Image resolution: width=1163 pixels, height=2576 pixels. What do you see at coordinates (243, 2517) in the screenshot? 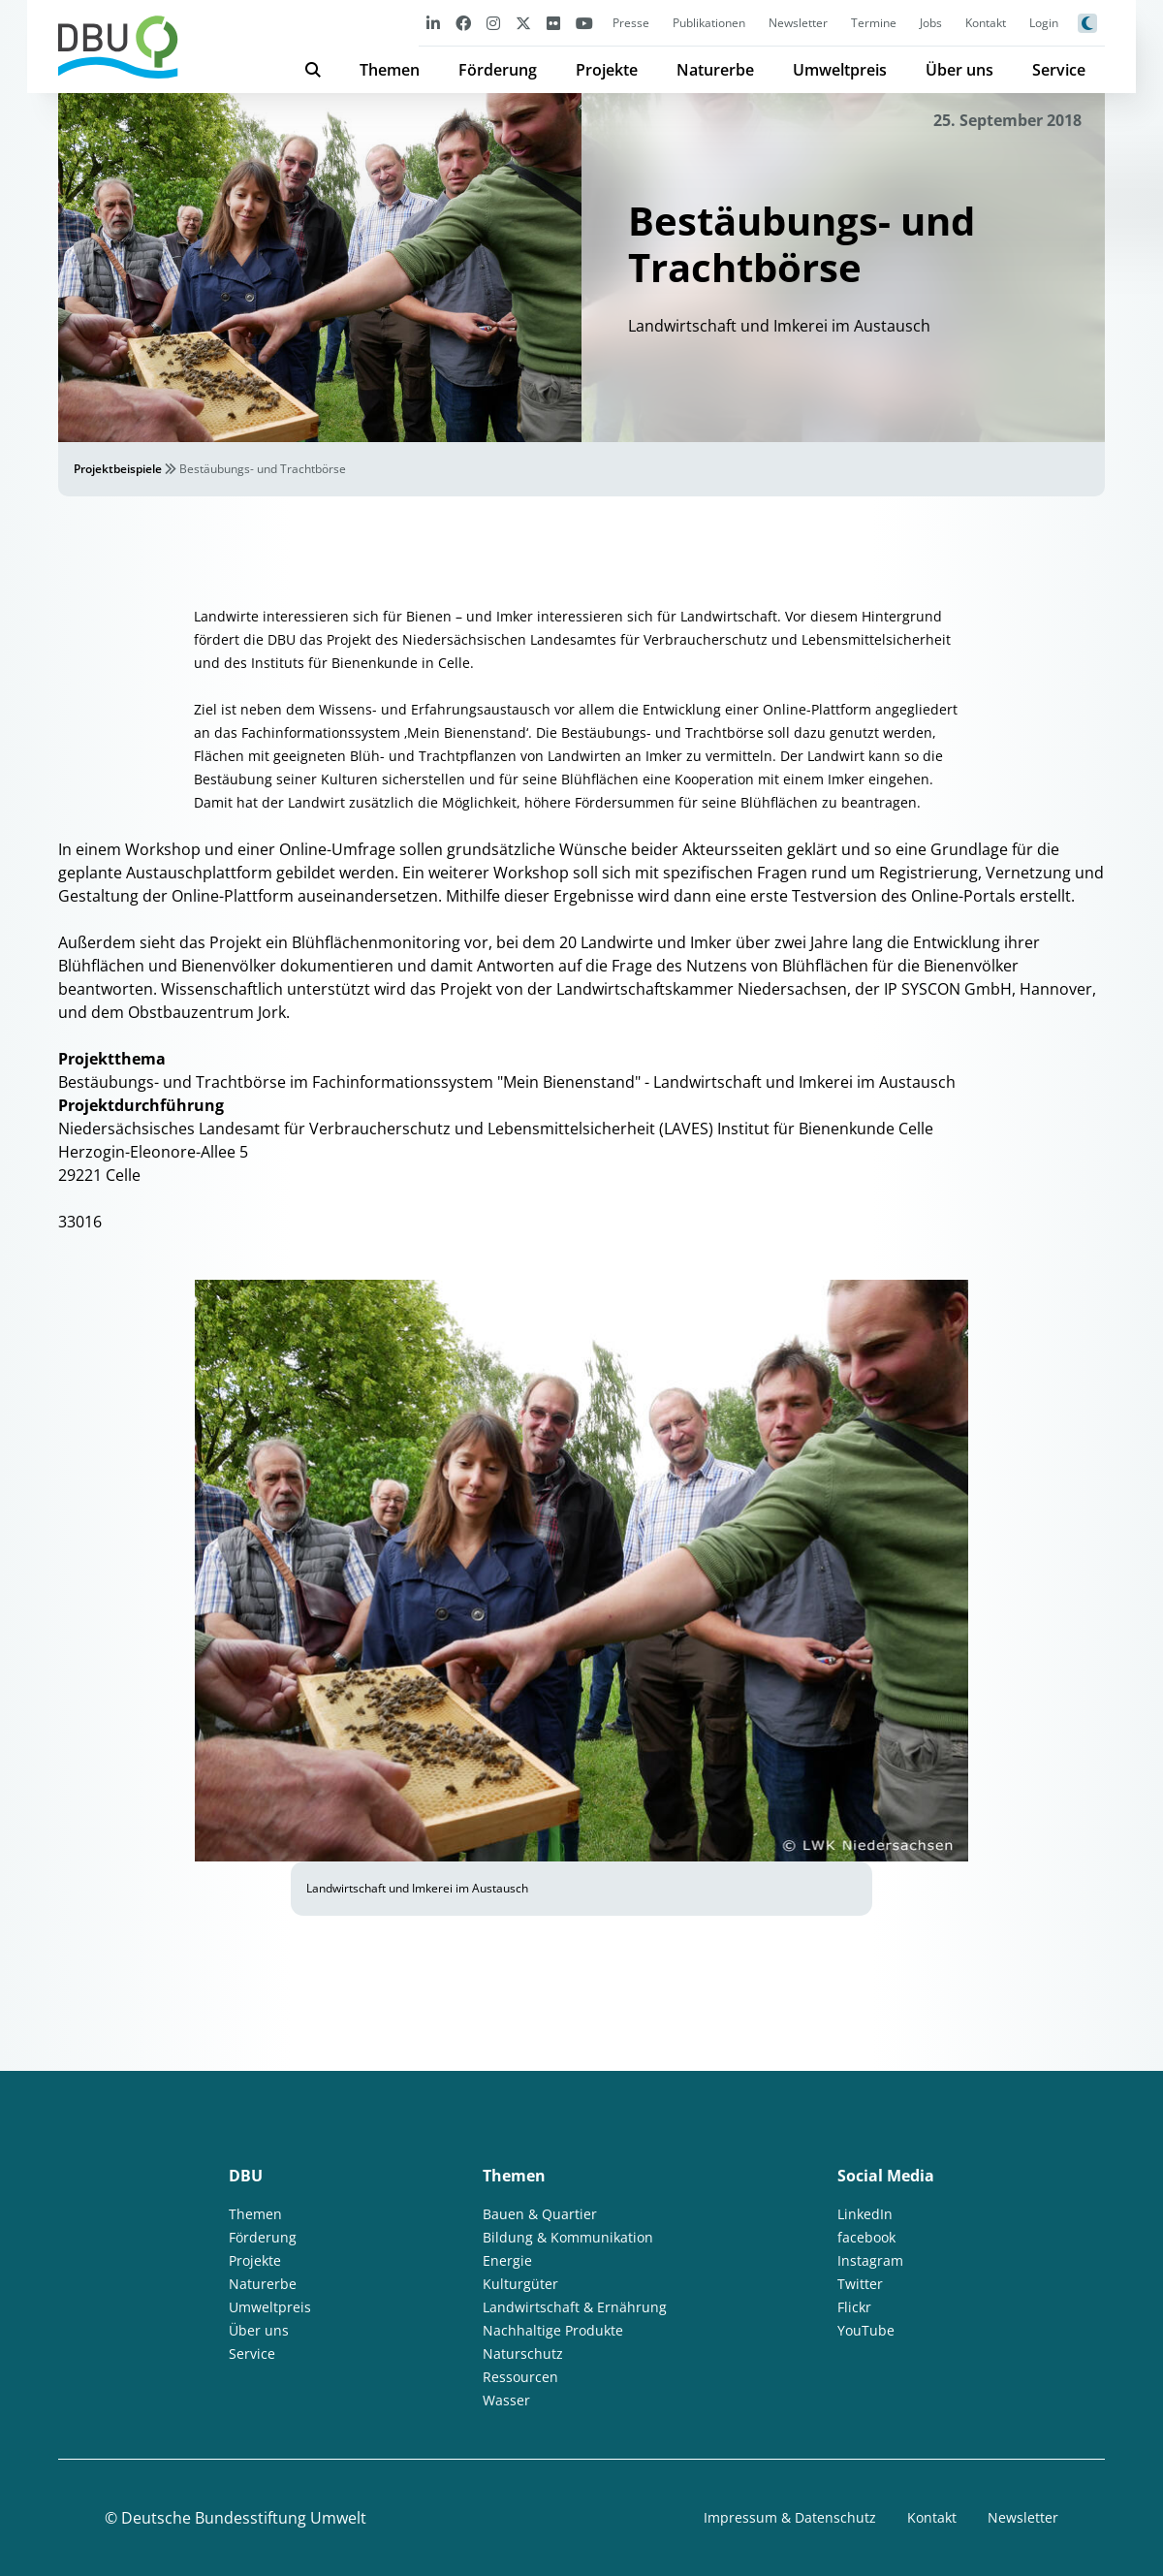
I see `Deutsche Bundesstiftung Umwelt` at bounding box center [243, 2517].